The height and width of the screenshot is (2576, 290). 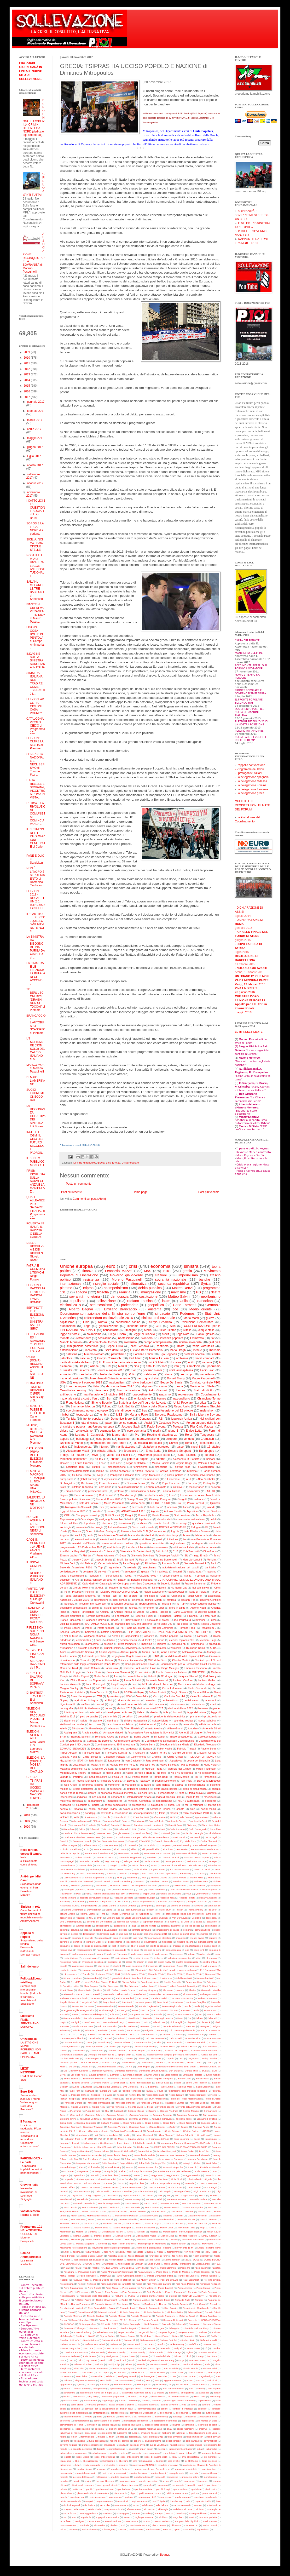 I want to click on Leonardo Mazzzei, so click(x=157, y=1680).